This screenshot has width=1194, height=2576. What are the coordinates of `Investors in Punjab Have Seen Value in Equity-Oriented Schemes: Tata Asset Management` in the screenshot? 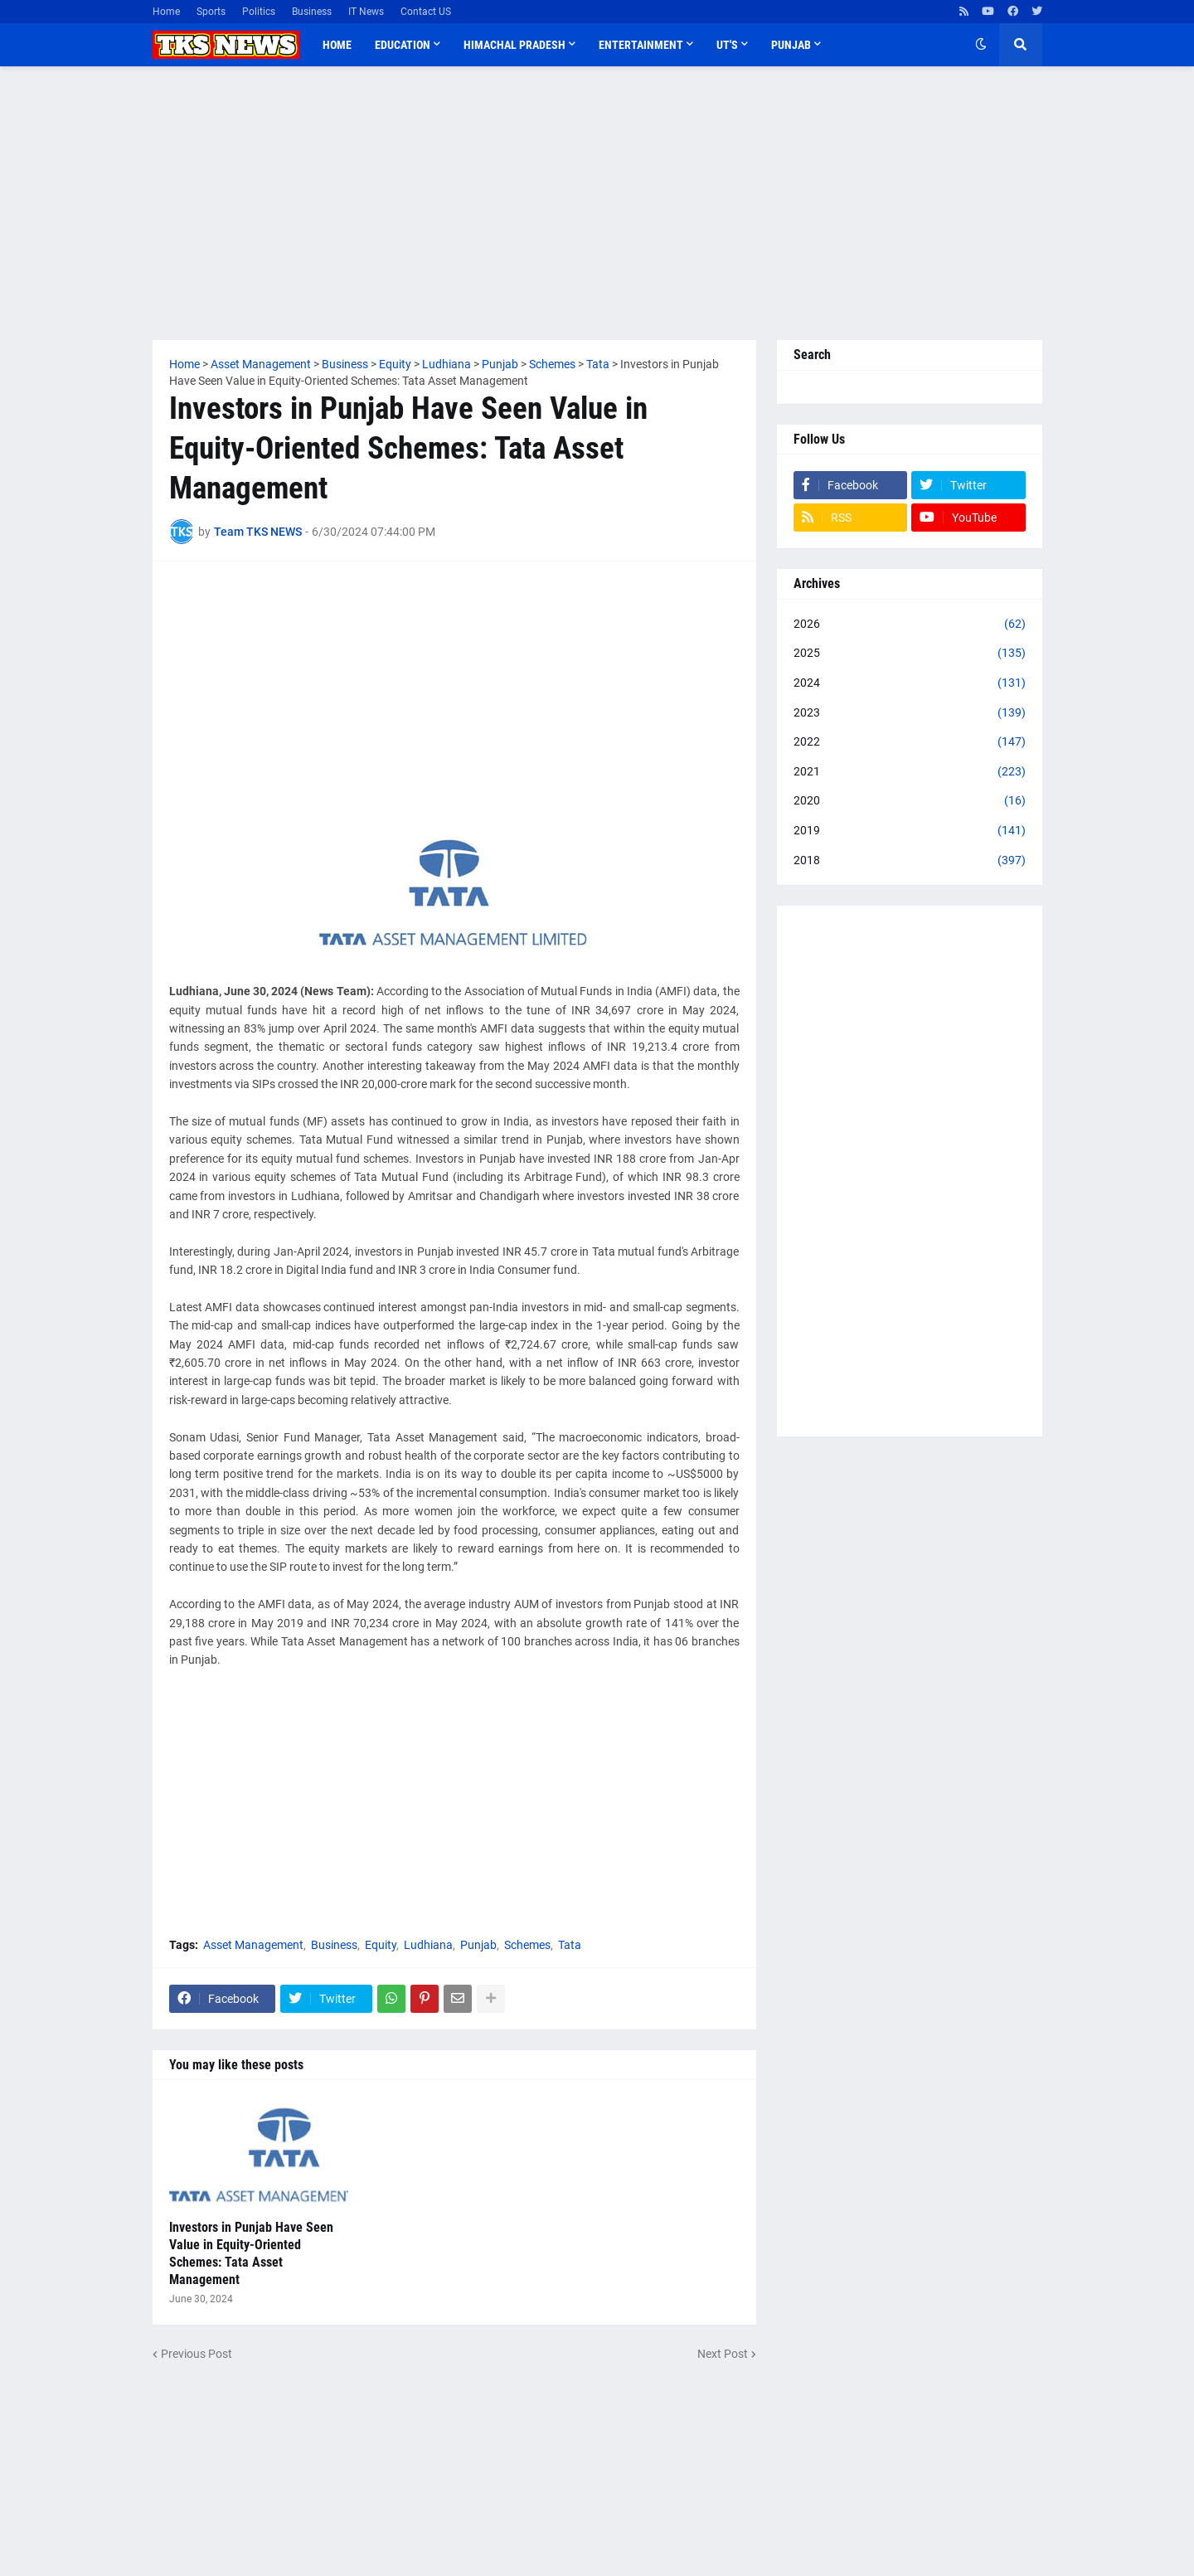 It's located at (251, 2253).